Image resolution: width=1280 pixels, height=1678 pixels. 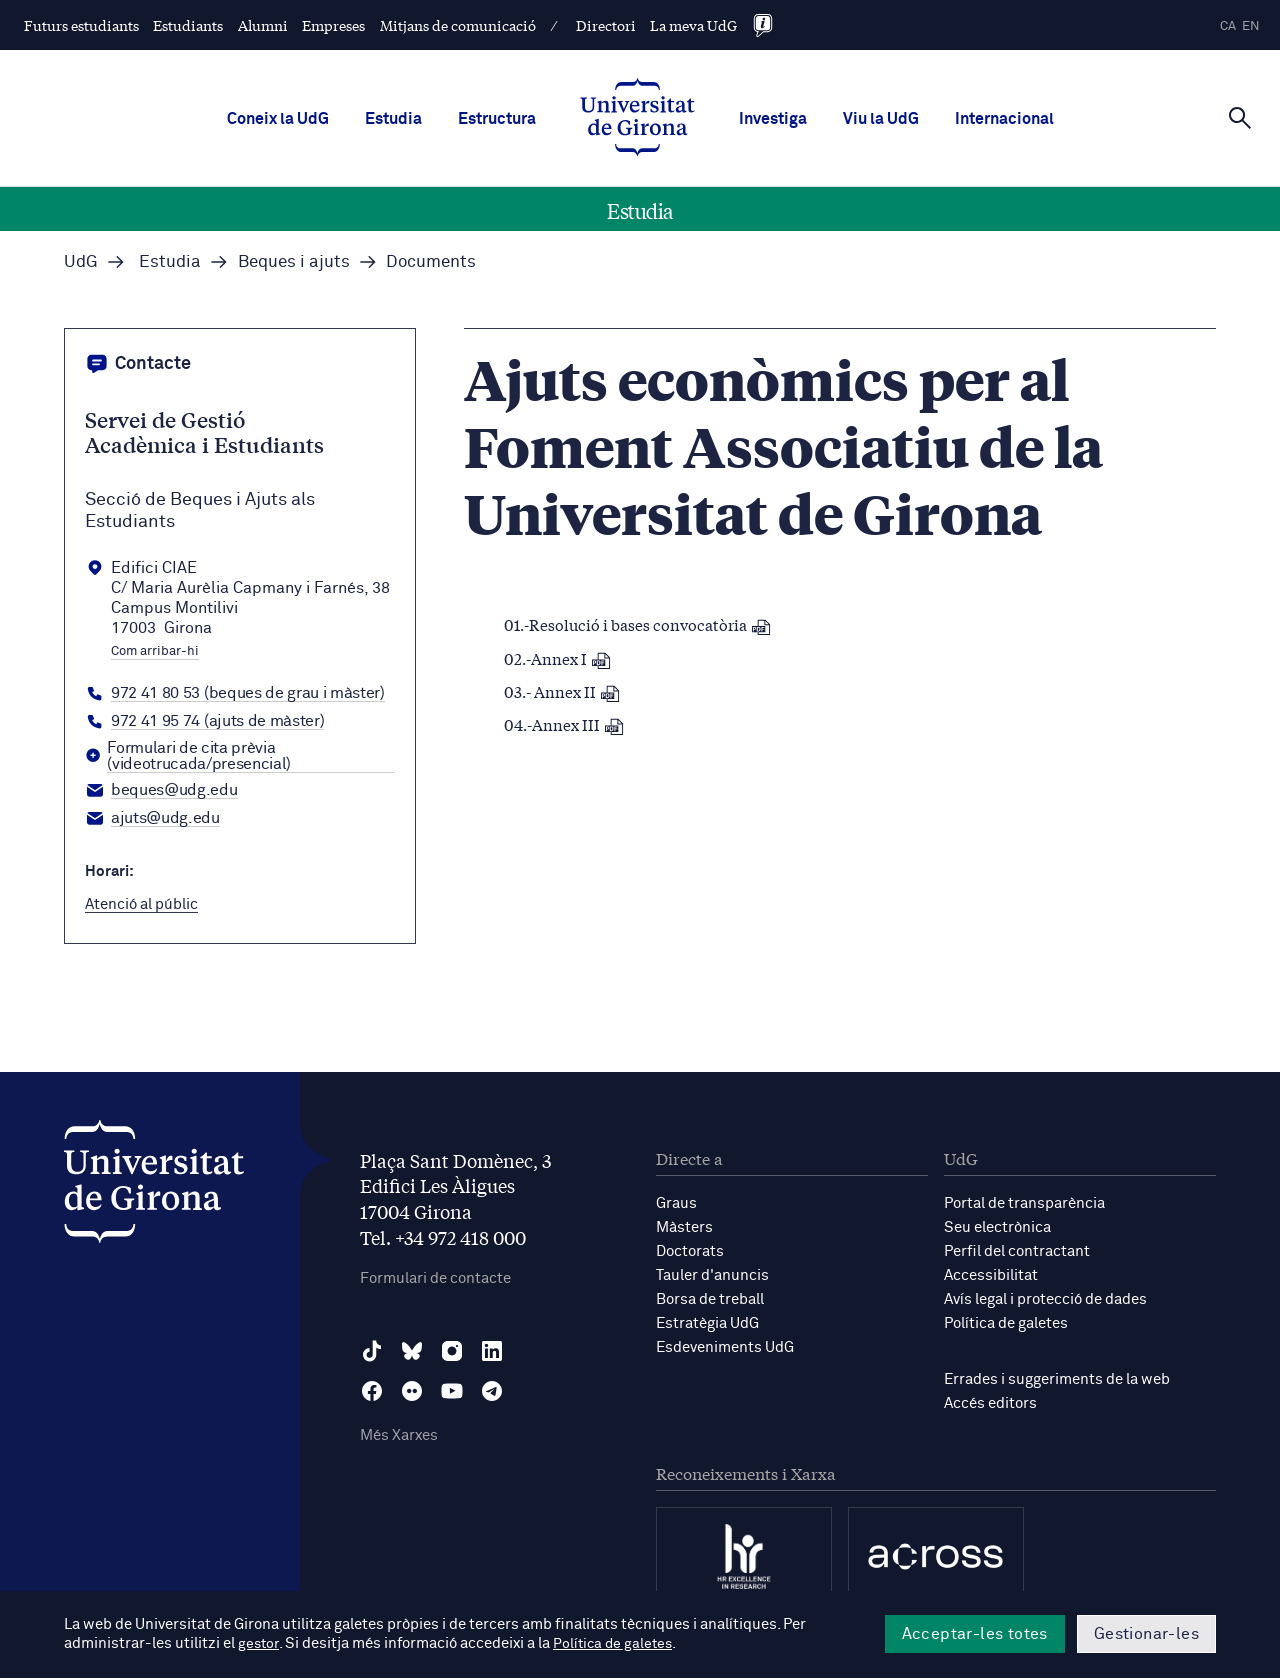 What do you see at coordinates (637, 119) in the screenshot?
I see `[UdG Home]` at bounding box center [637, 119].